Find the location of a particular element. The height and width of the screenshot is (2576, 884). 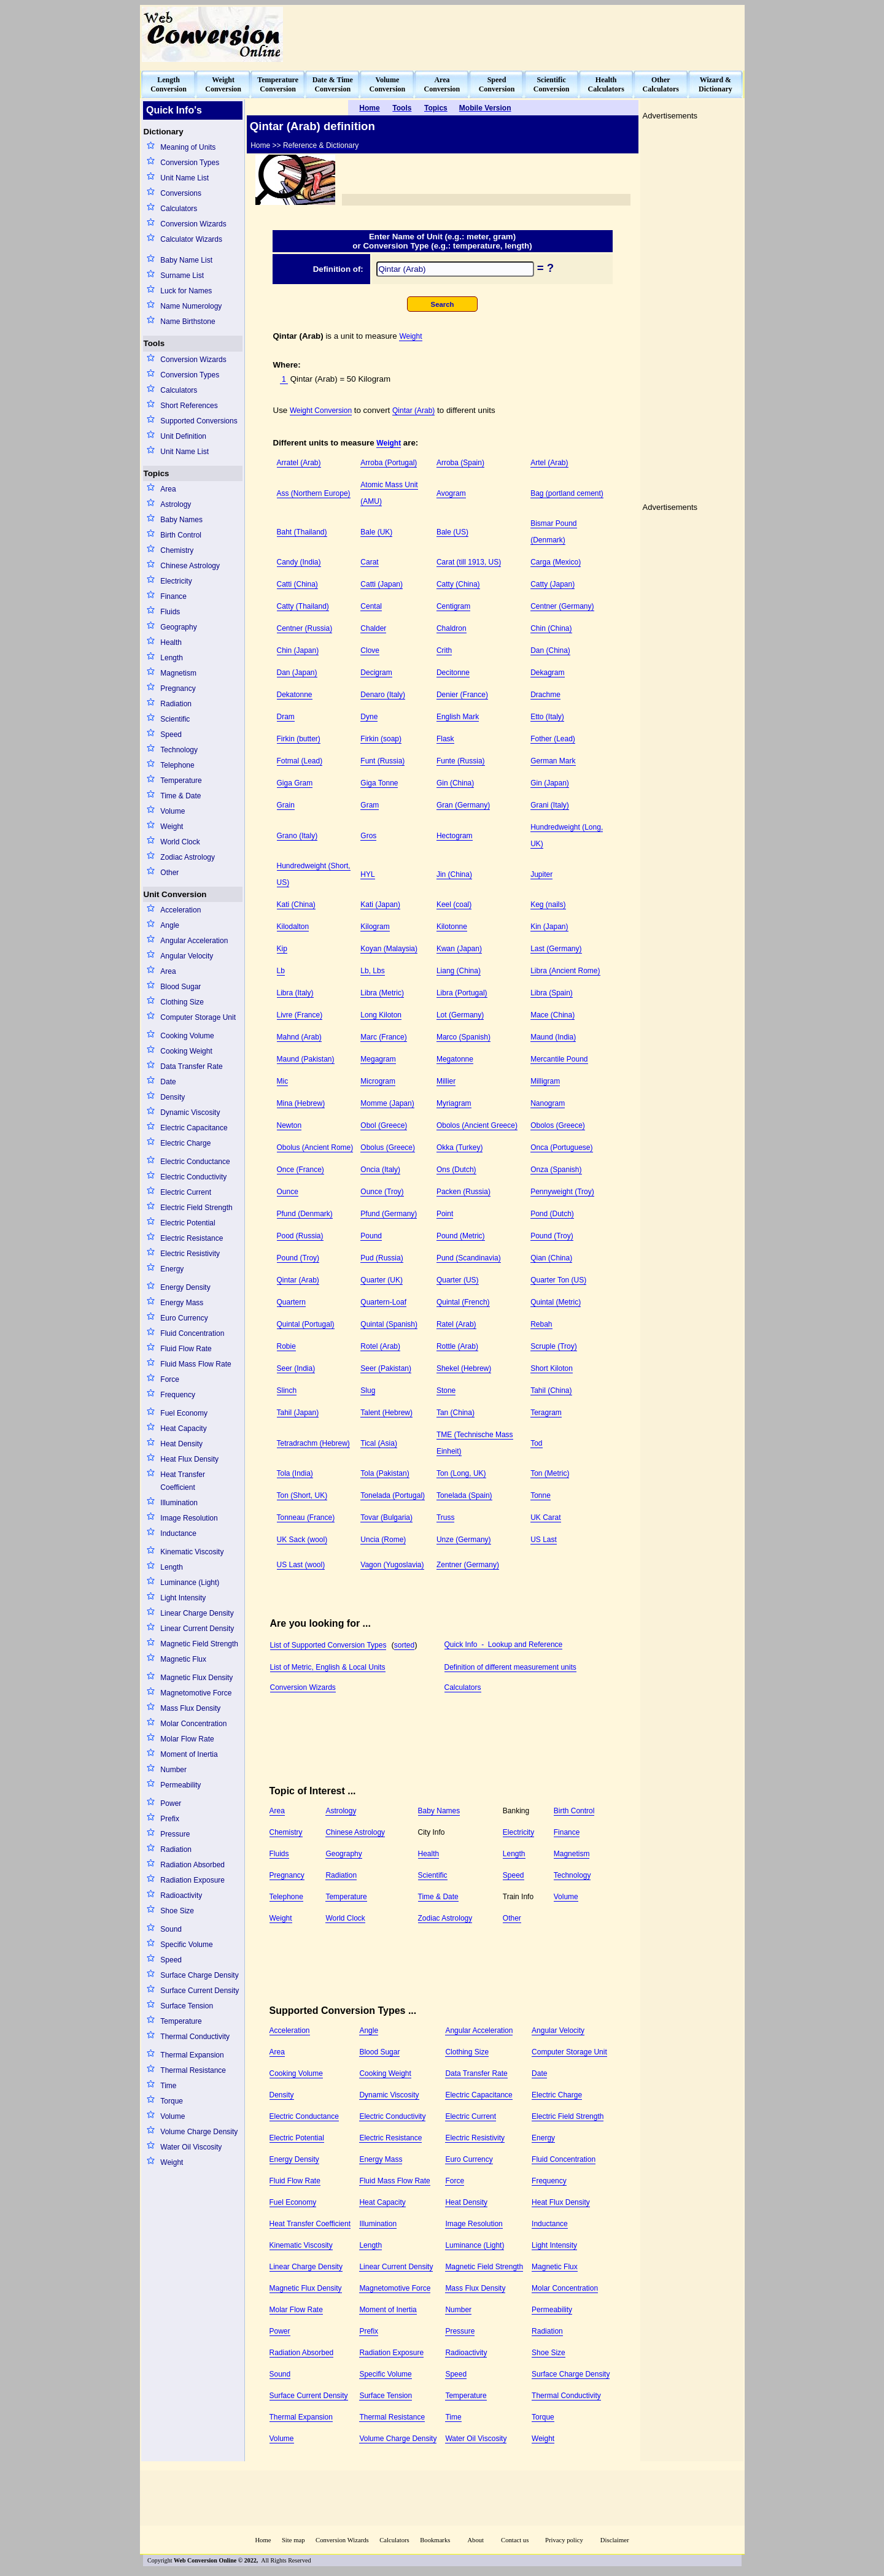

Angle is located at coordinates (169, 925).